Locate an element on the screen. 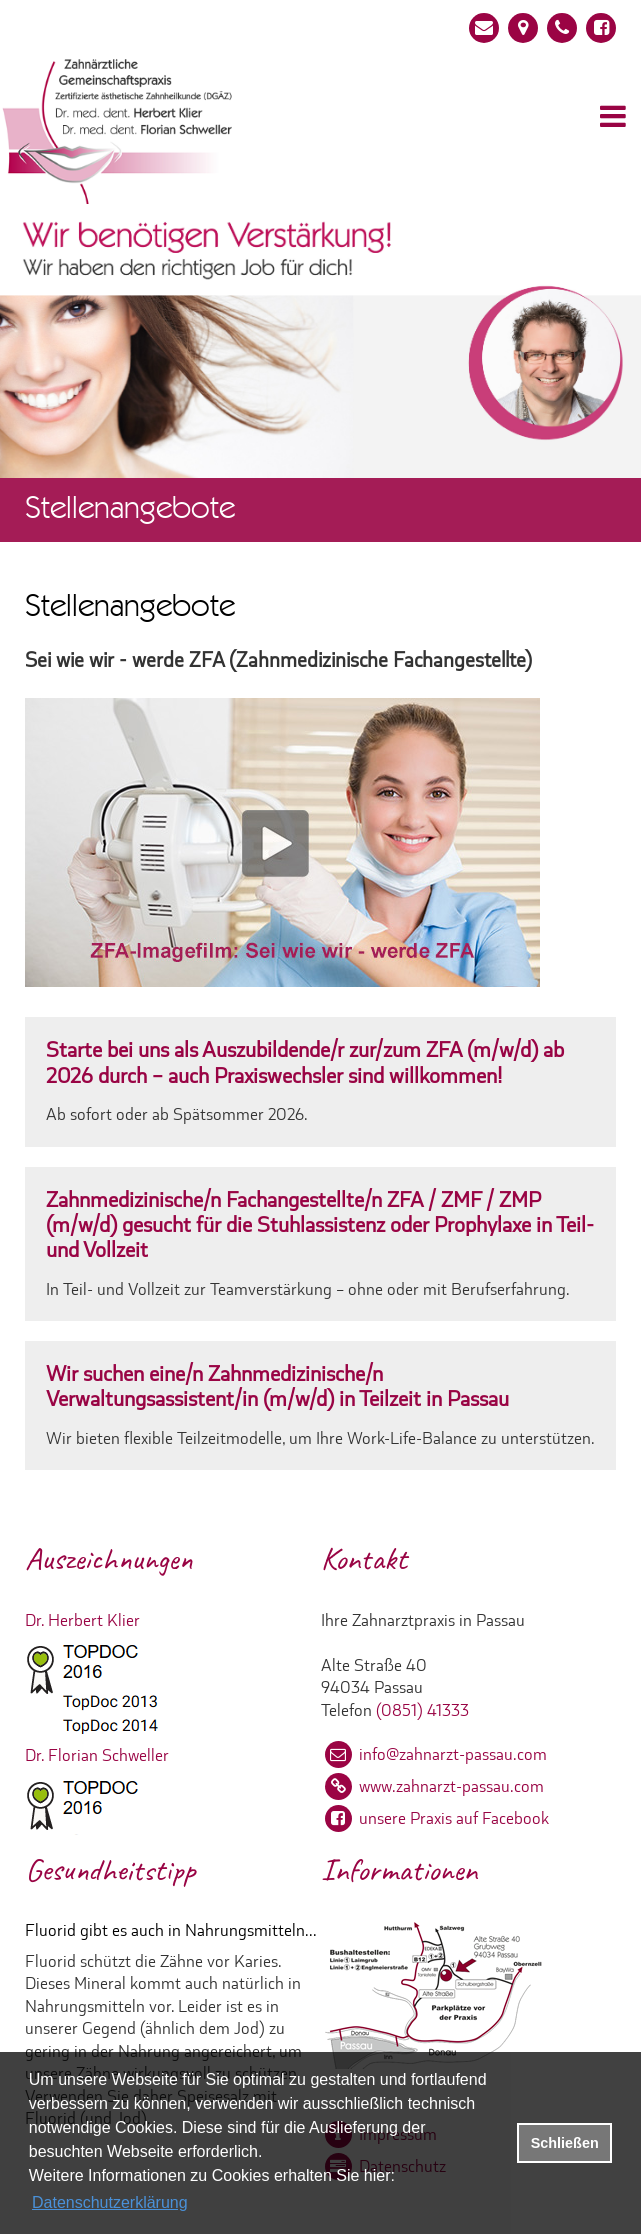  www.zahnarzt-passau.com is located at coordinates (451, 1786).